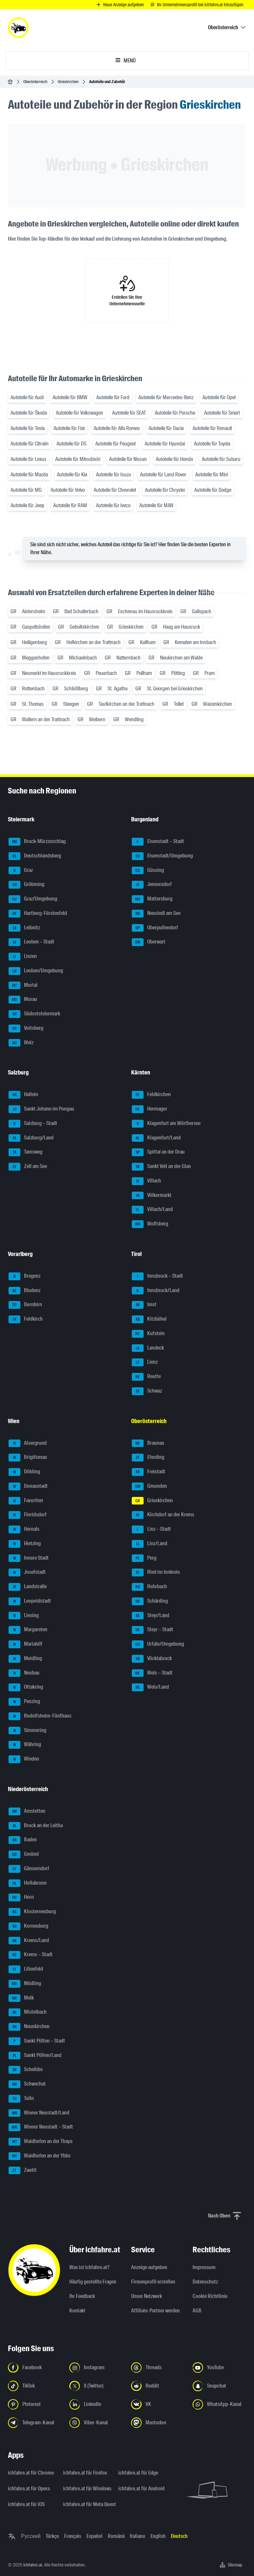 The image size is (254, 2576). Describe the element at coordinates (26, 1028) in the screenshot. I see `Voitsberg` at that location.